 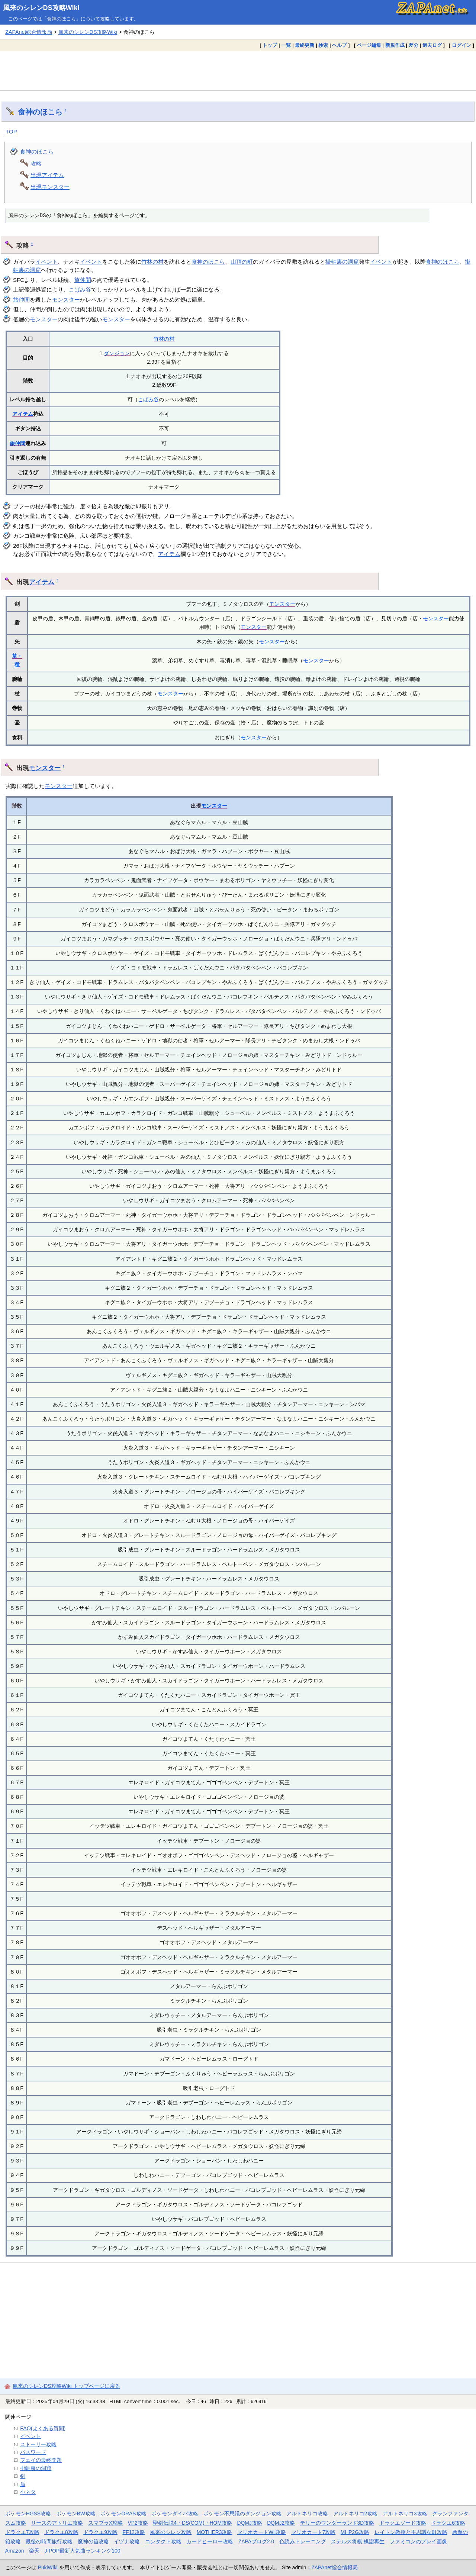 I want to click on こばみ谷, so click(x=80, y=289).